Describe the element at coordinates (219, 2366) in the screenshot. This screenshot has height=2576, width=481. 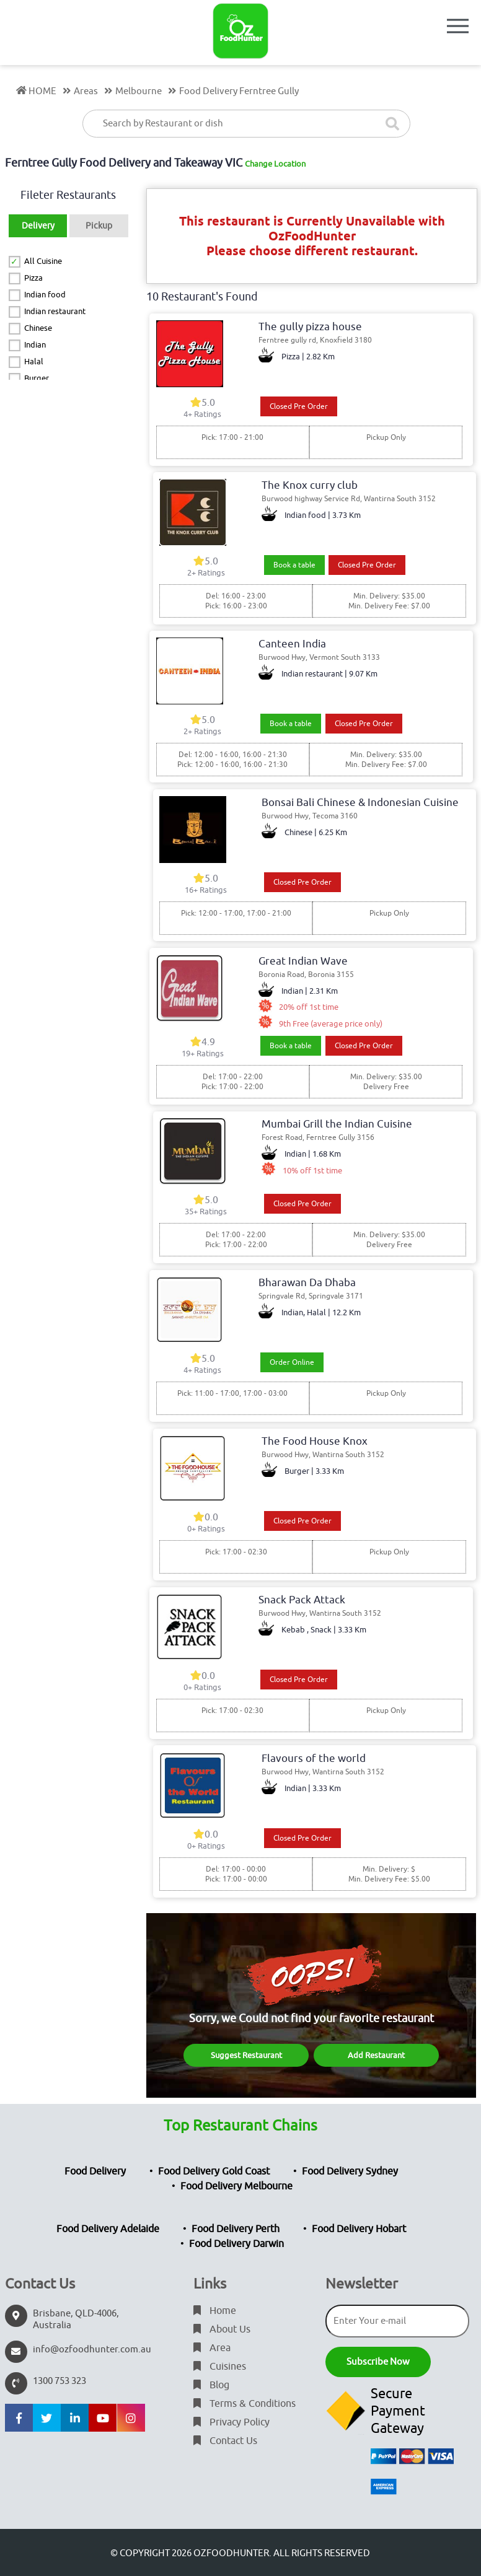
I see `Cuisines` at that location.